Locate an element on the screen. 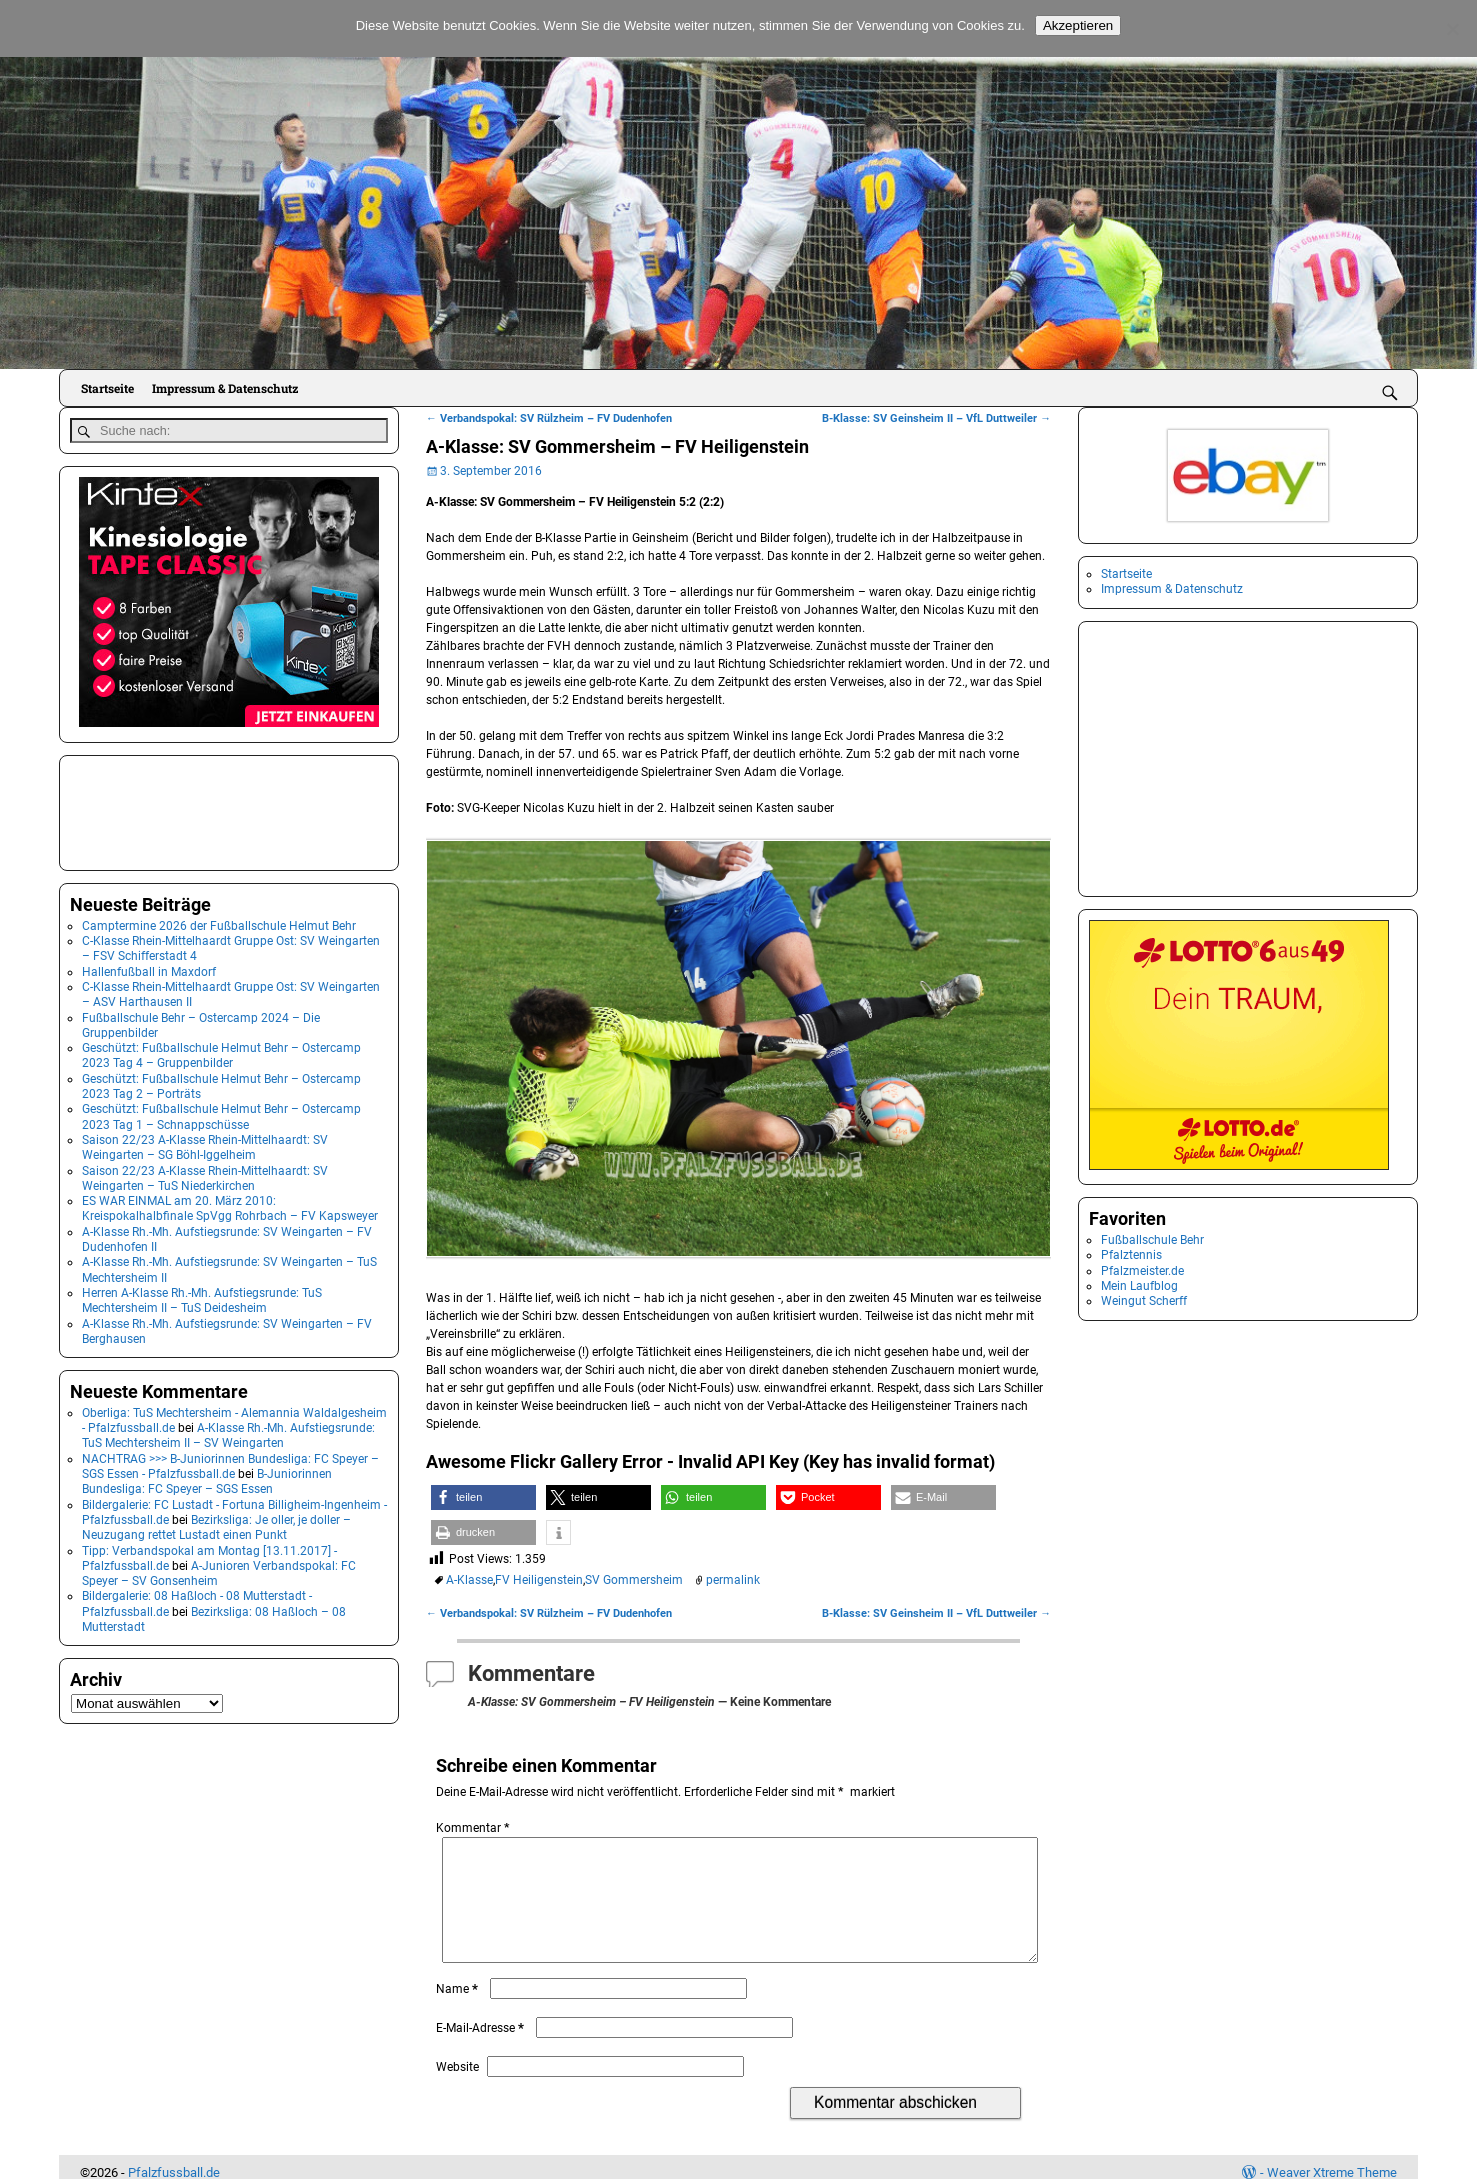  Startseite is located at coordinates (107, 388).